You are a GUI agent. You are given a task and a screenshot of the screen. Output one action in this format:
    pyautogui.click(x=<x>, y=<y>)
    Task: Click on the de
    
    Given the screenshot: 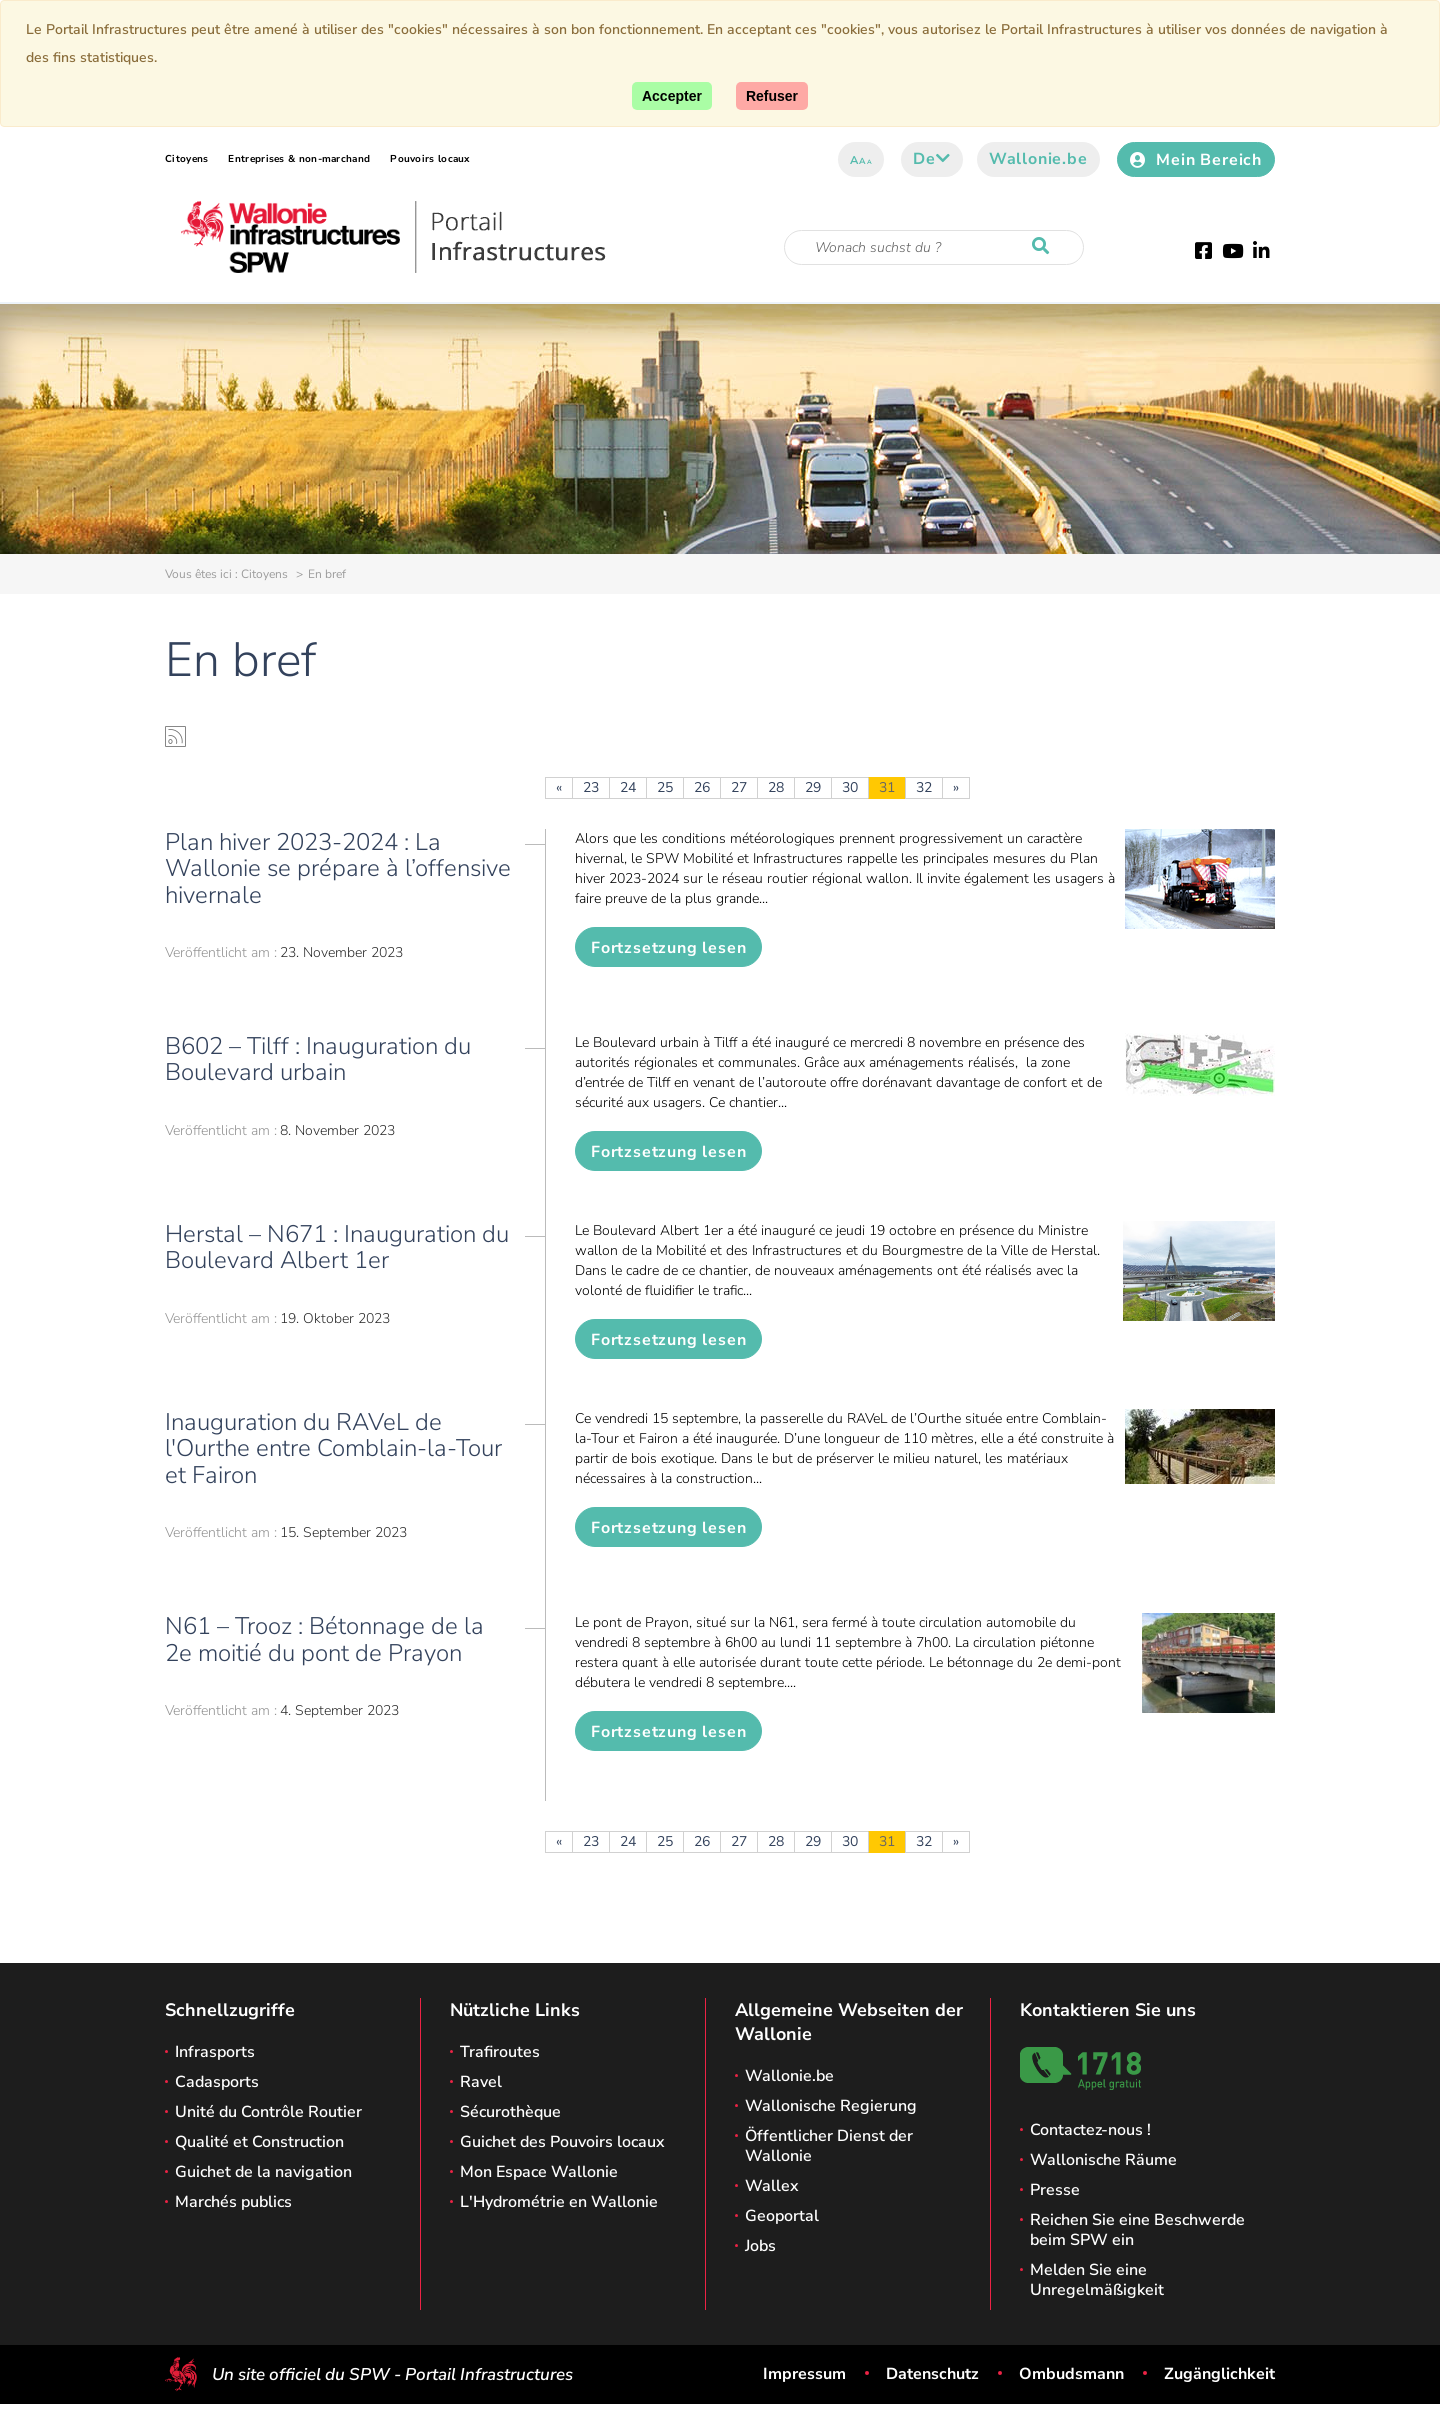 What is the action you would take?
    pyautogui.click(x=931, y=159)
    